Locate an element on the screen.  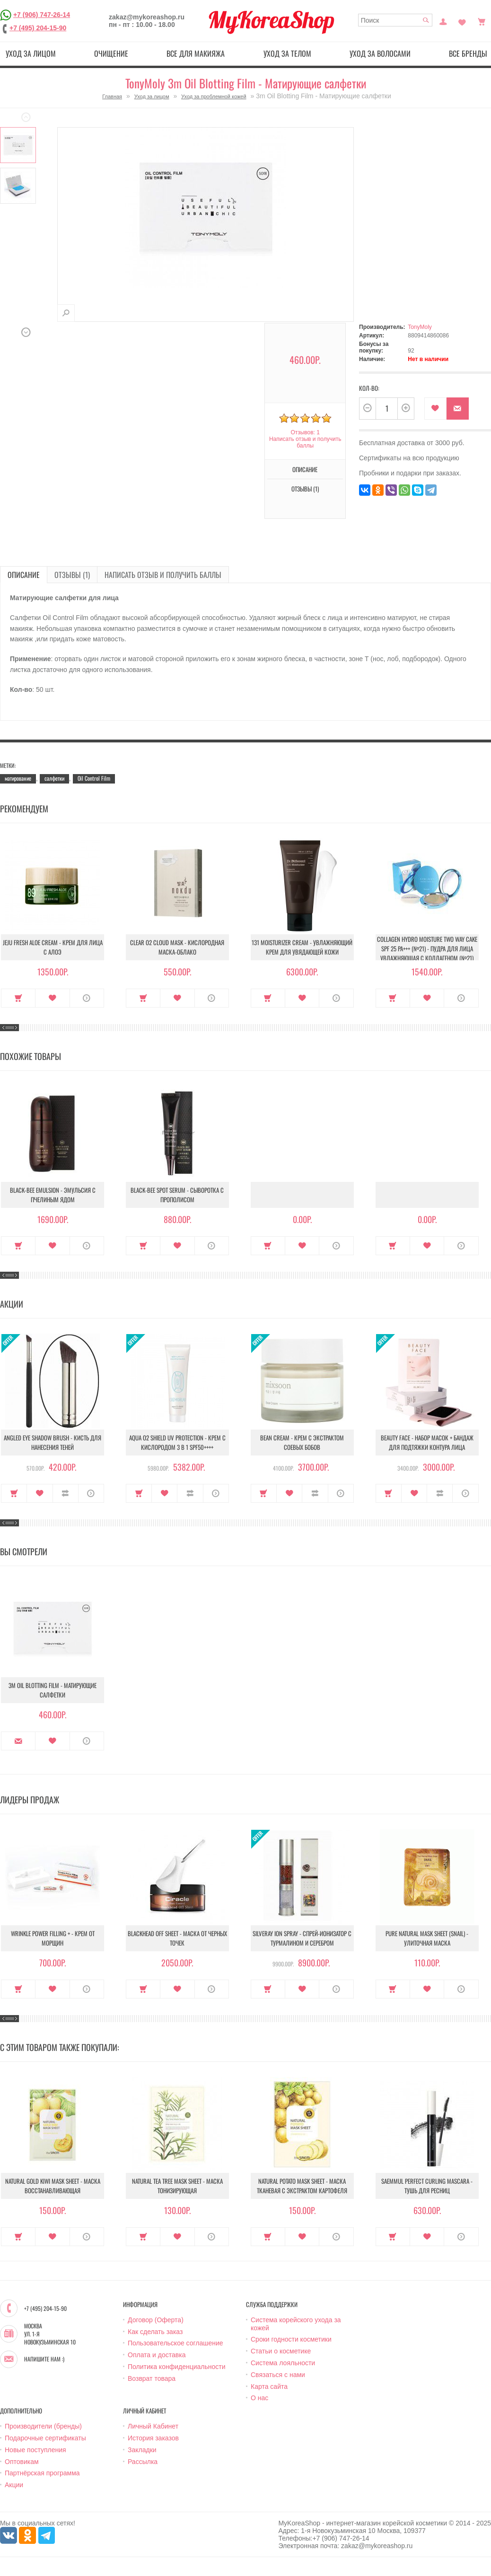
Blackhead Off Sheet - Маска от черных точек is located at coordinates (177, 1938).